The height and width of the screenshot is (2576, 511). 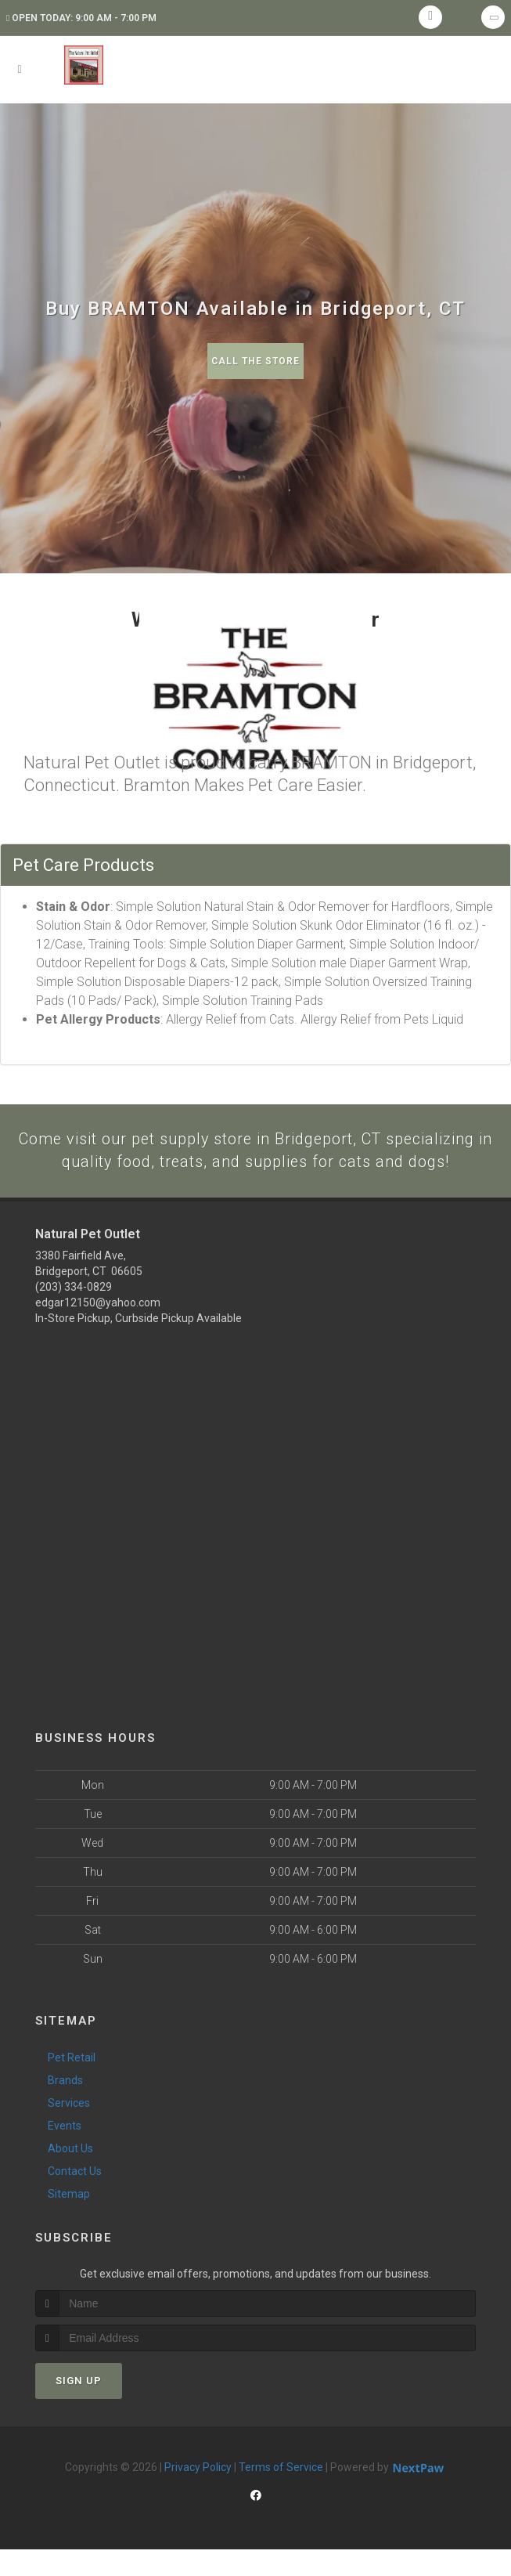 I want to click on Call The Store, so click(x=255, y=361).